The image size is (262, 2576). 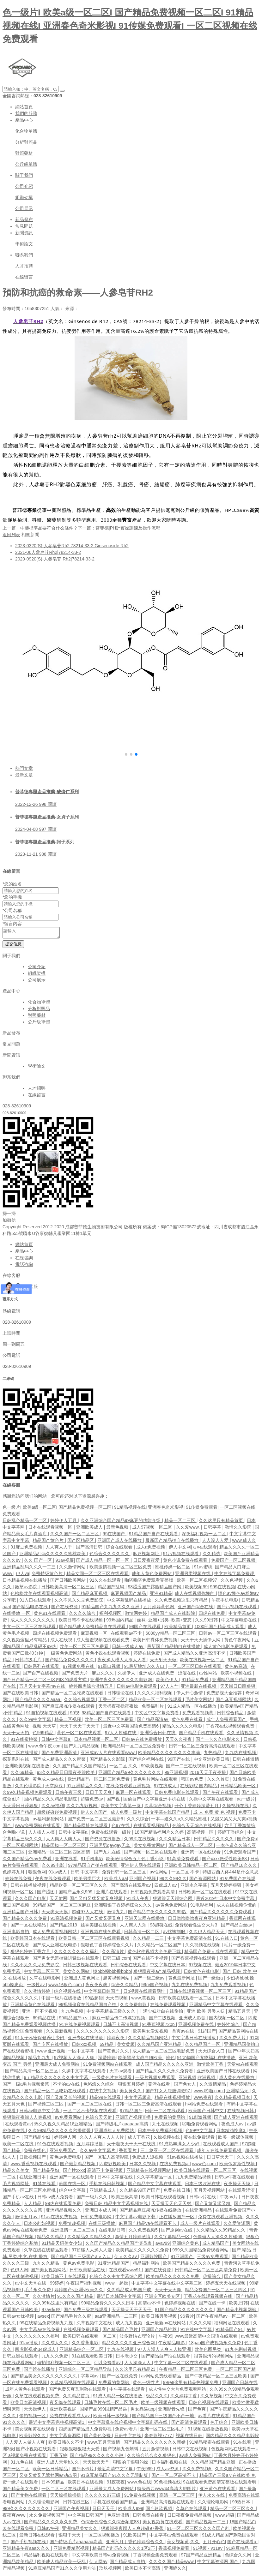 I want to click on 成人黄色电影免费观看, so click(x=226, y=1648).